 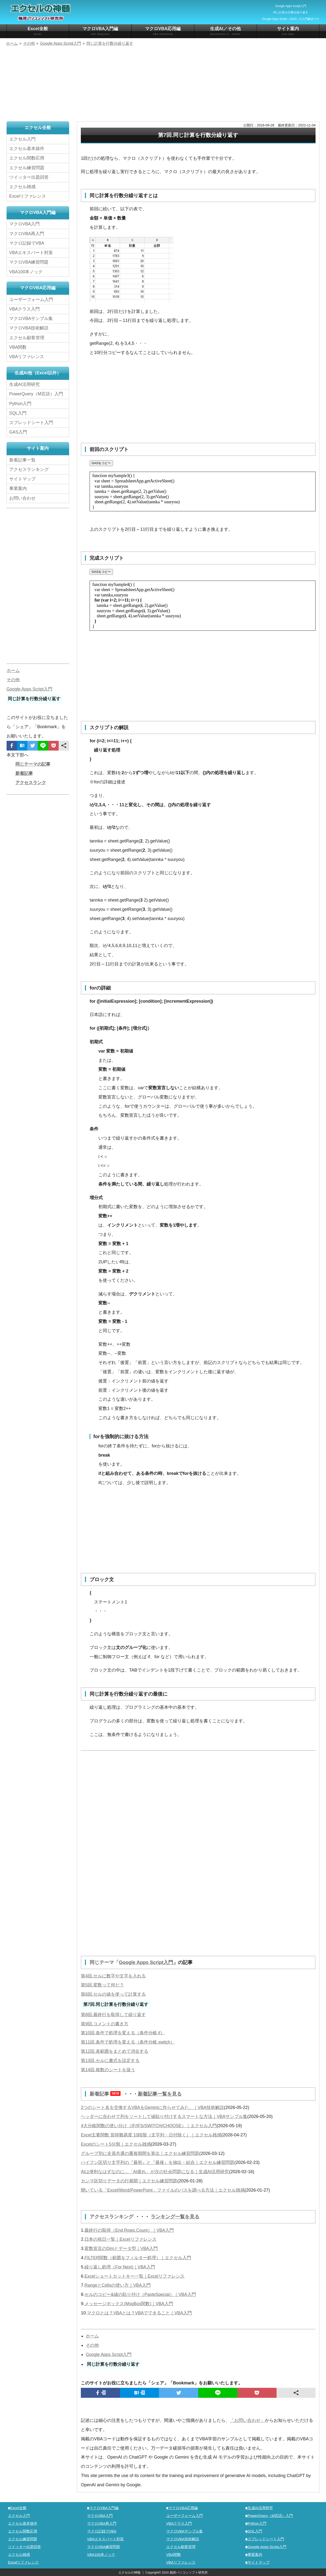 I want to click on Google Apps Script入門, so click(x=146, y=1962).